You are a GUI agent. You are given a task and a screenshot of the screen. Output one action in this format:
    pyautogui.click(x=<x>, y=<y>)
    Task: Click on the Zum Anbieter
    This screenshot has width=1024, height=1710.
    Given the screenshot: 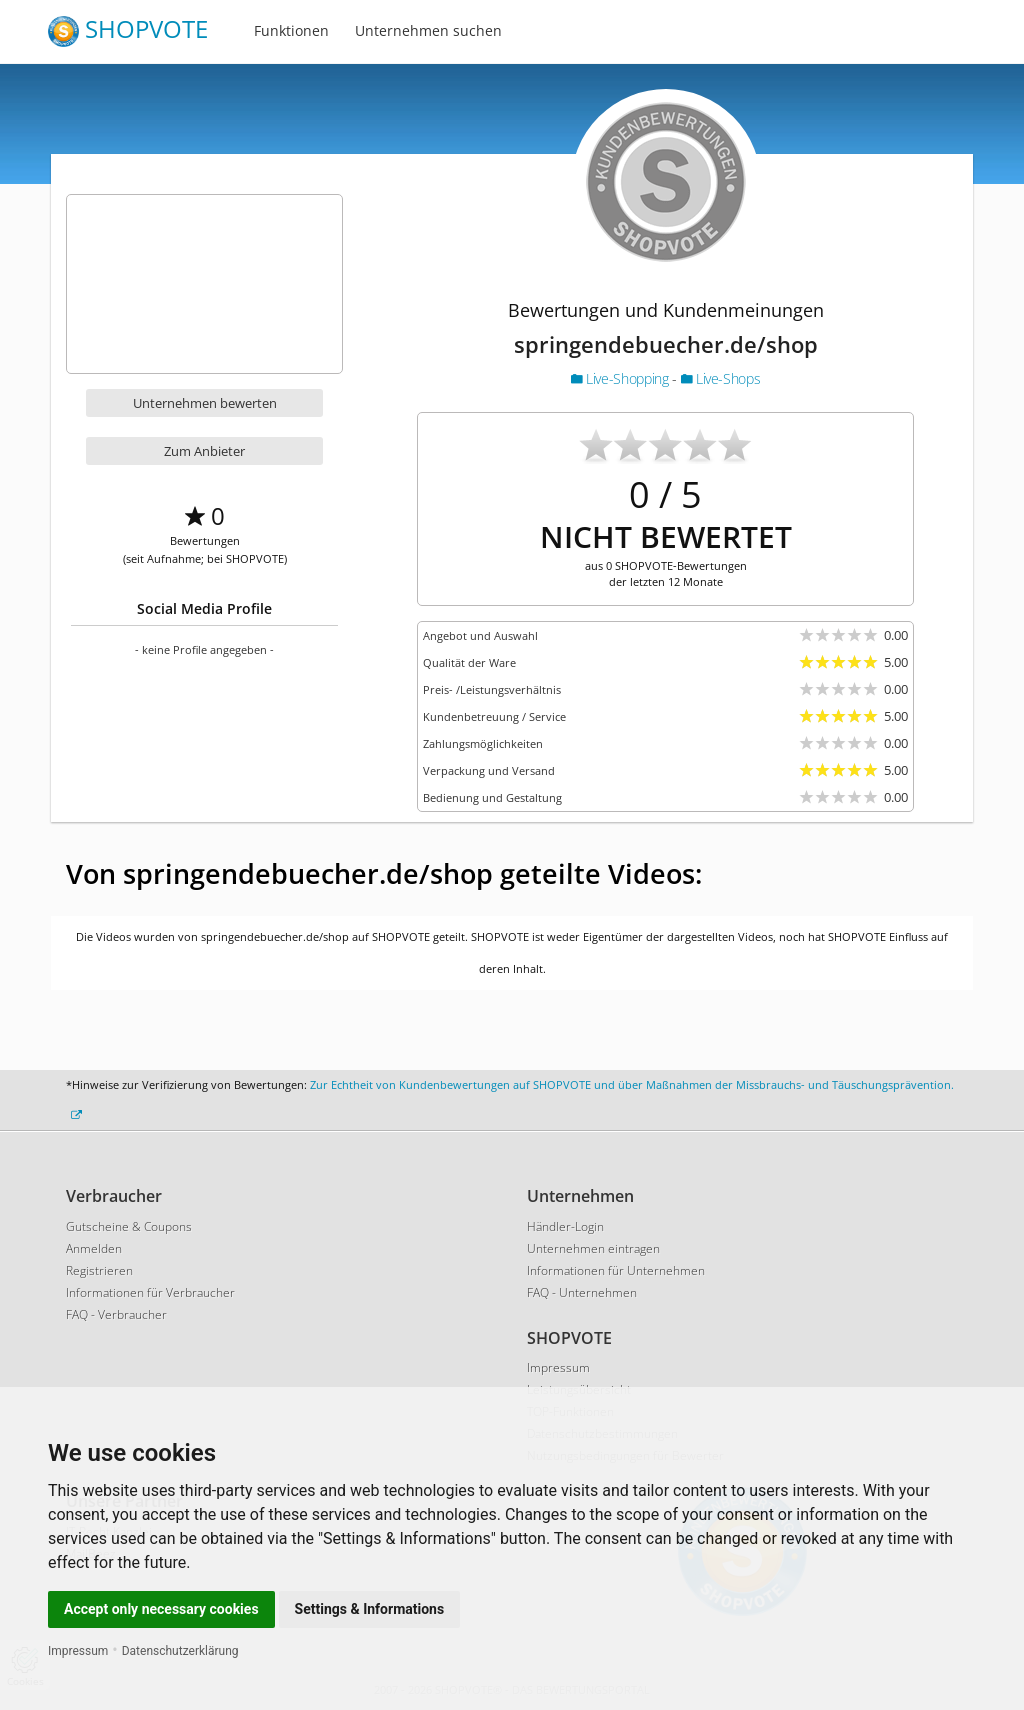 What is the action you would take?
    pyautogui.click(x=204, y=451)
    